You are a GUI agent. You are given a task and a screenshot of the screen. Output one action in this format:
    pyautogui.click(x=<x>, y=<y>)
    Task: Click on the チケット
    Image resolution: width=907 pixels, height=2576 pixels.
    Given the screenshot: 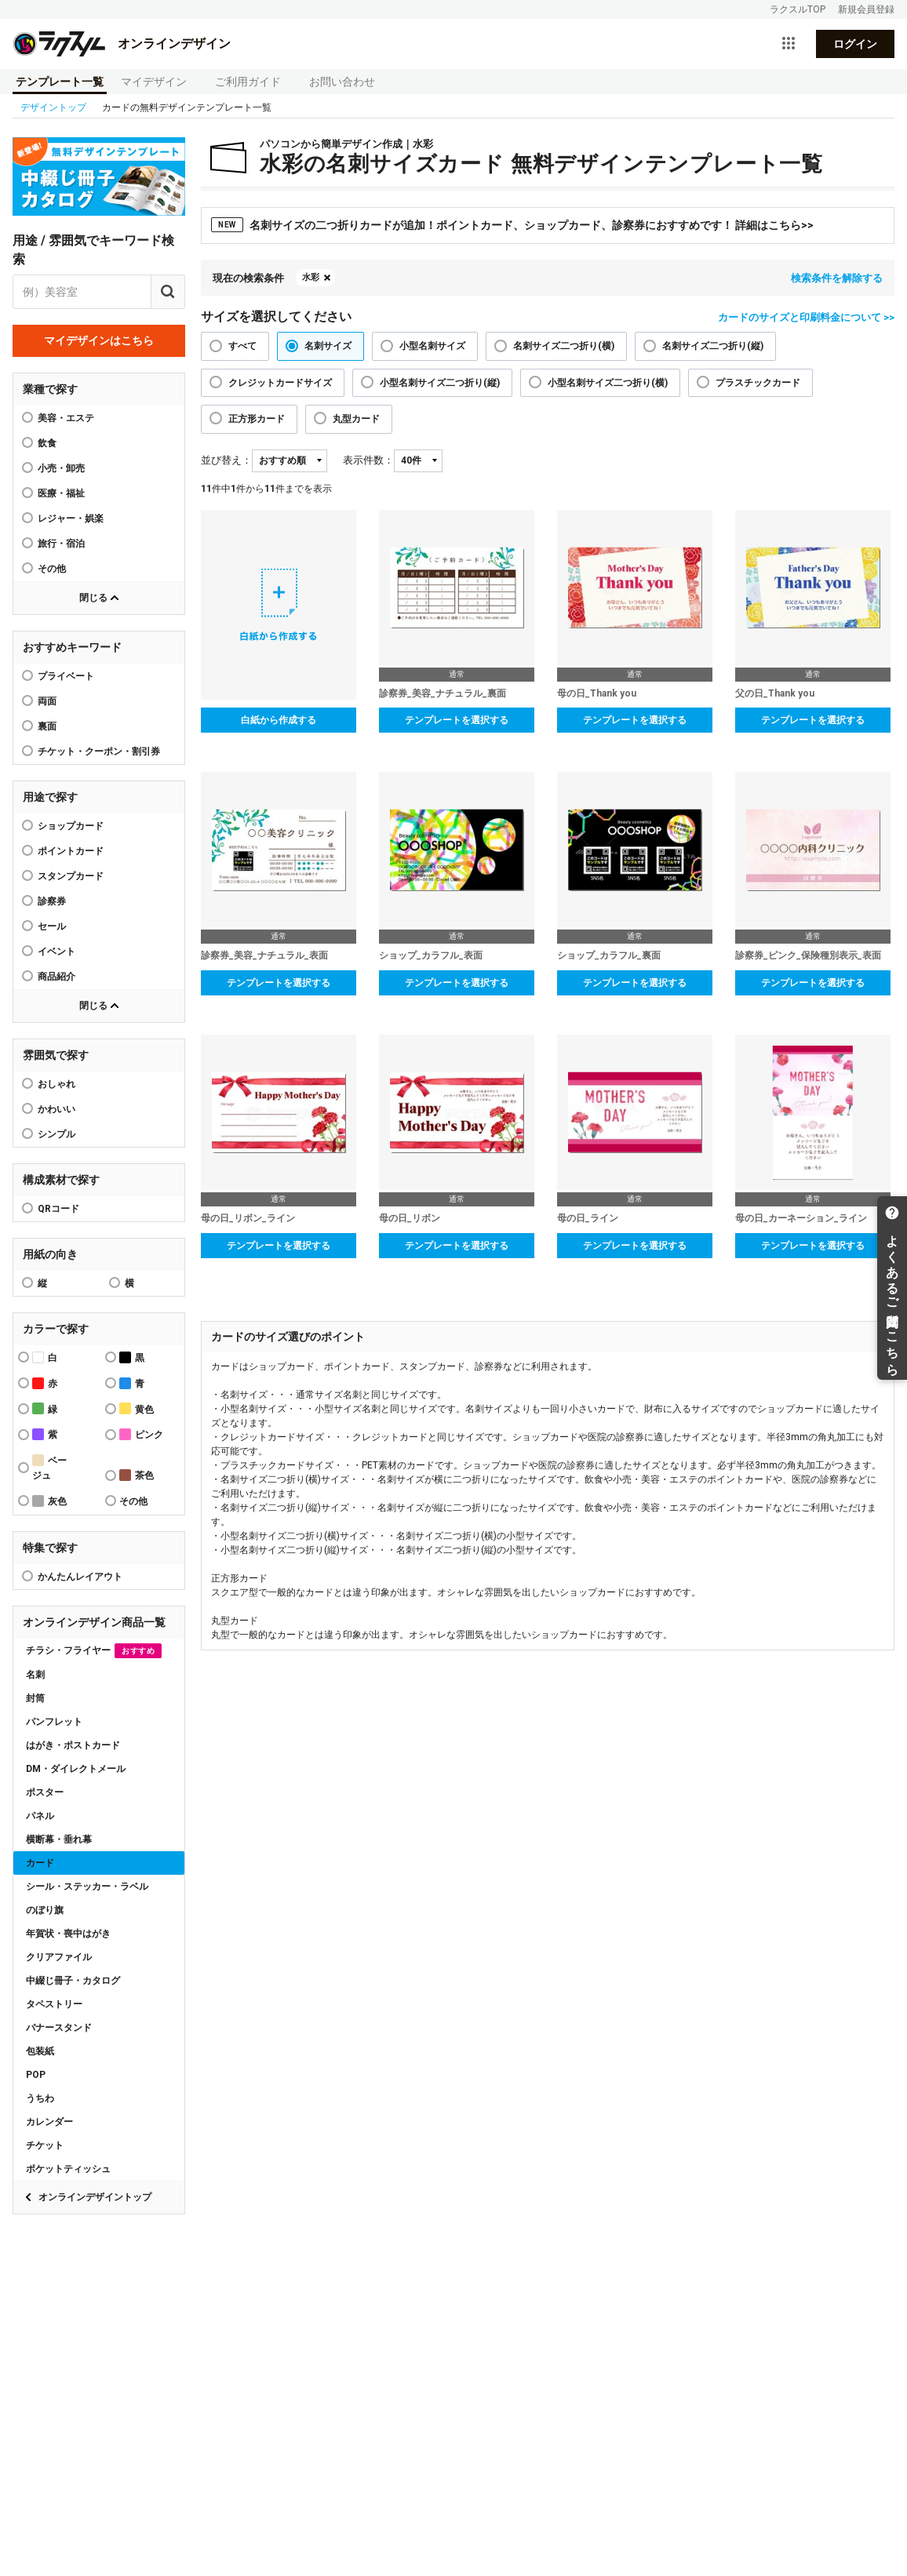 What is the action you would take?
    pyautogui.click(x=45, y=2145)
    